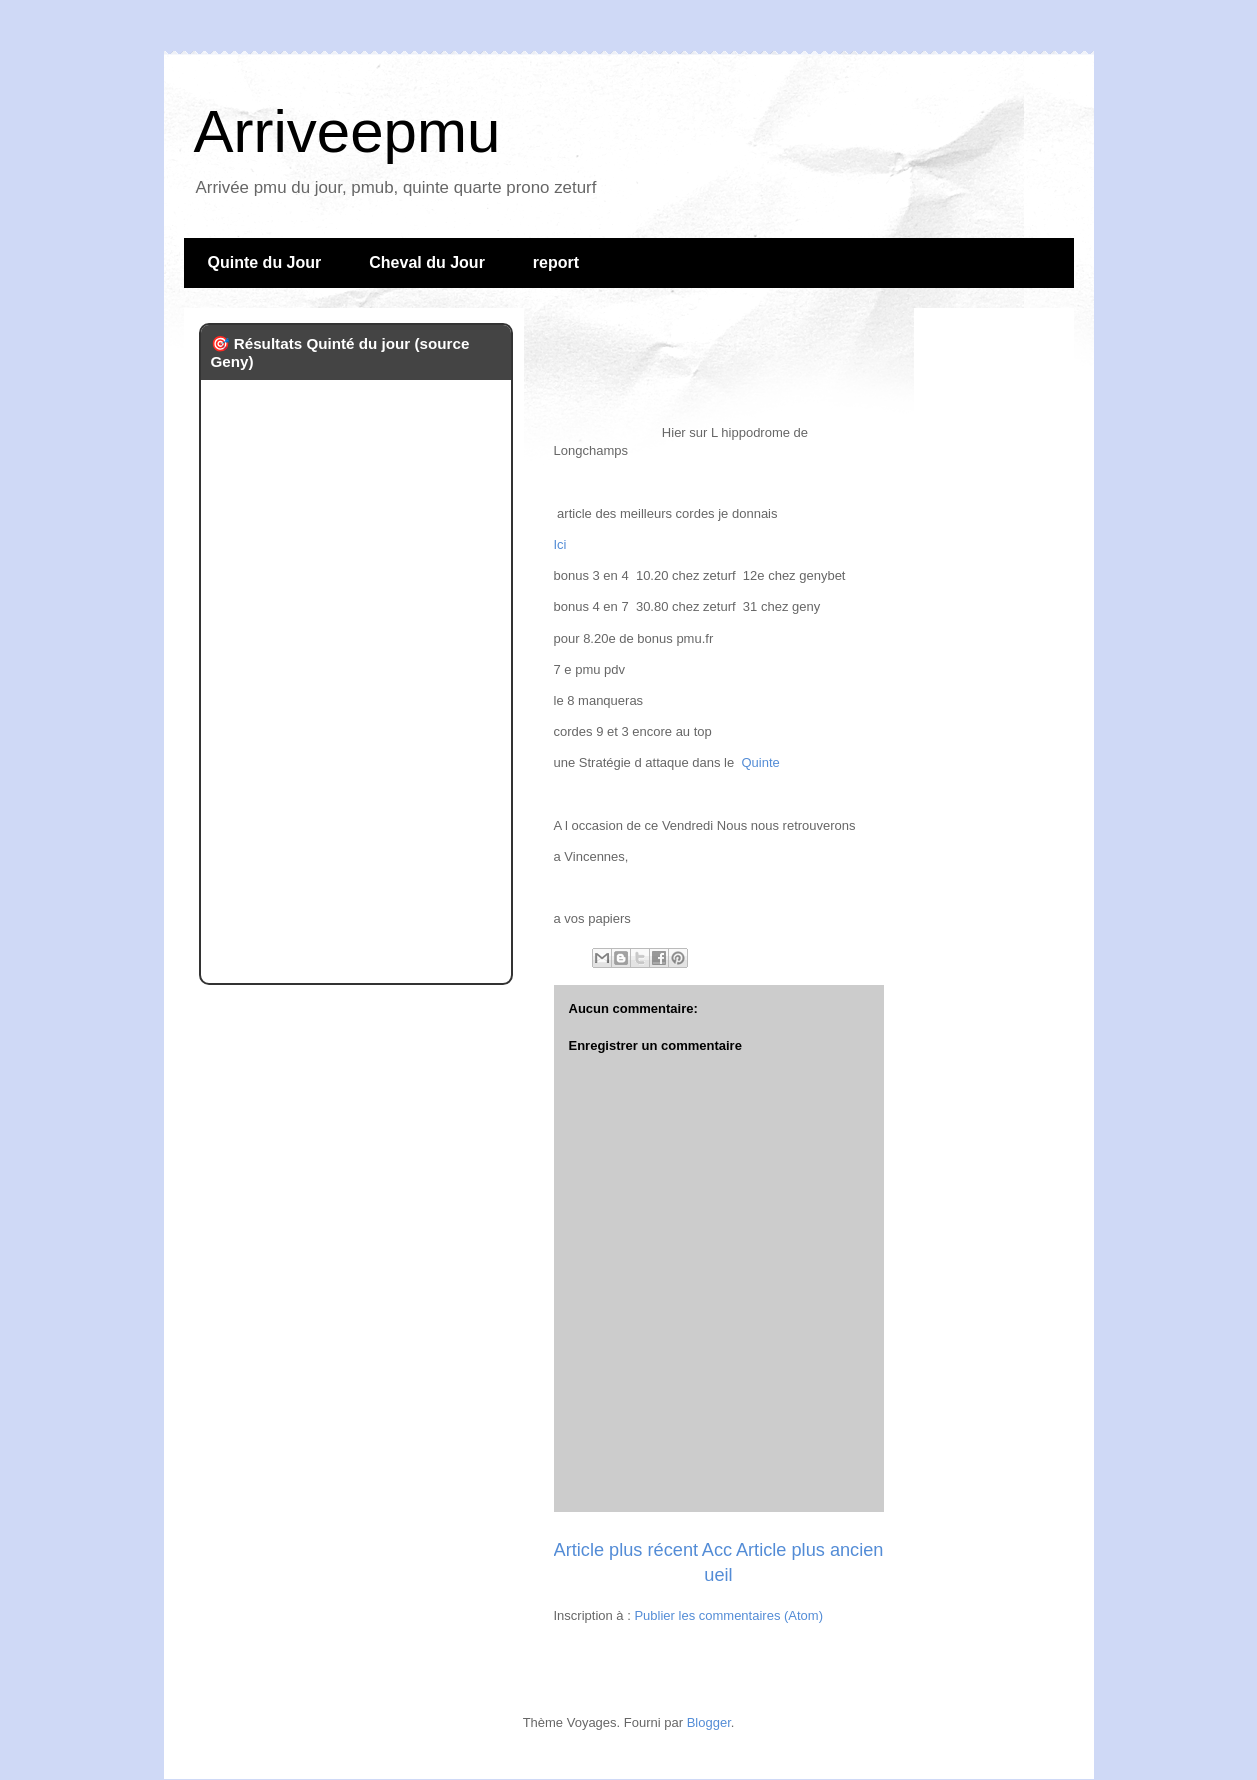 The image size is (1257, 1780). What do you see at coordinates (728, 1615) in the screenshot?
I see `Publier les commentaires (Atom)` at bounding box center [728, 1615].